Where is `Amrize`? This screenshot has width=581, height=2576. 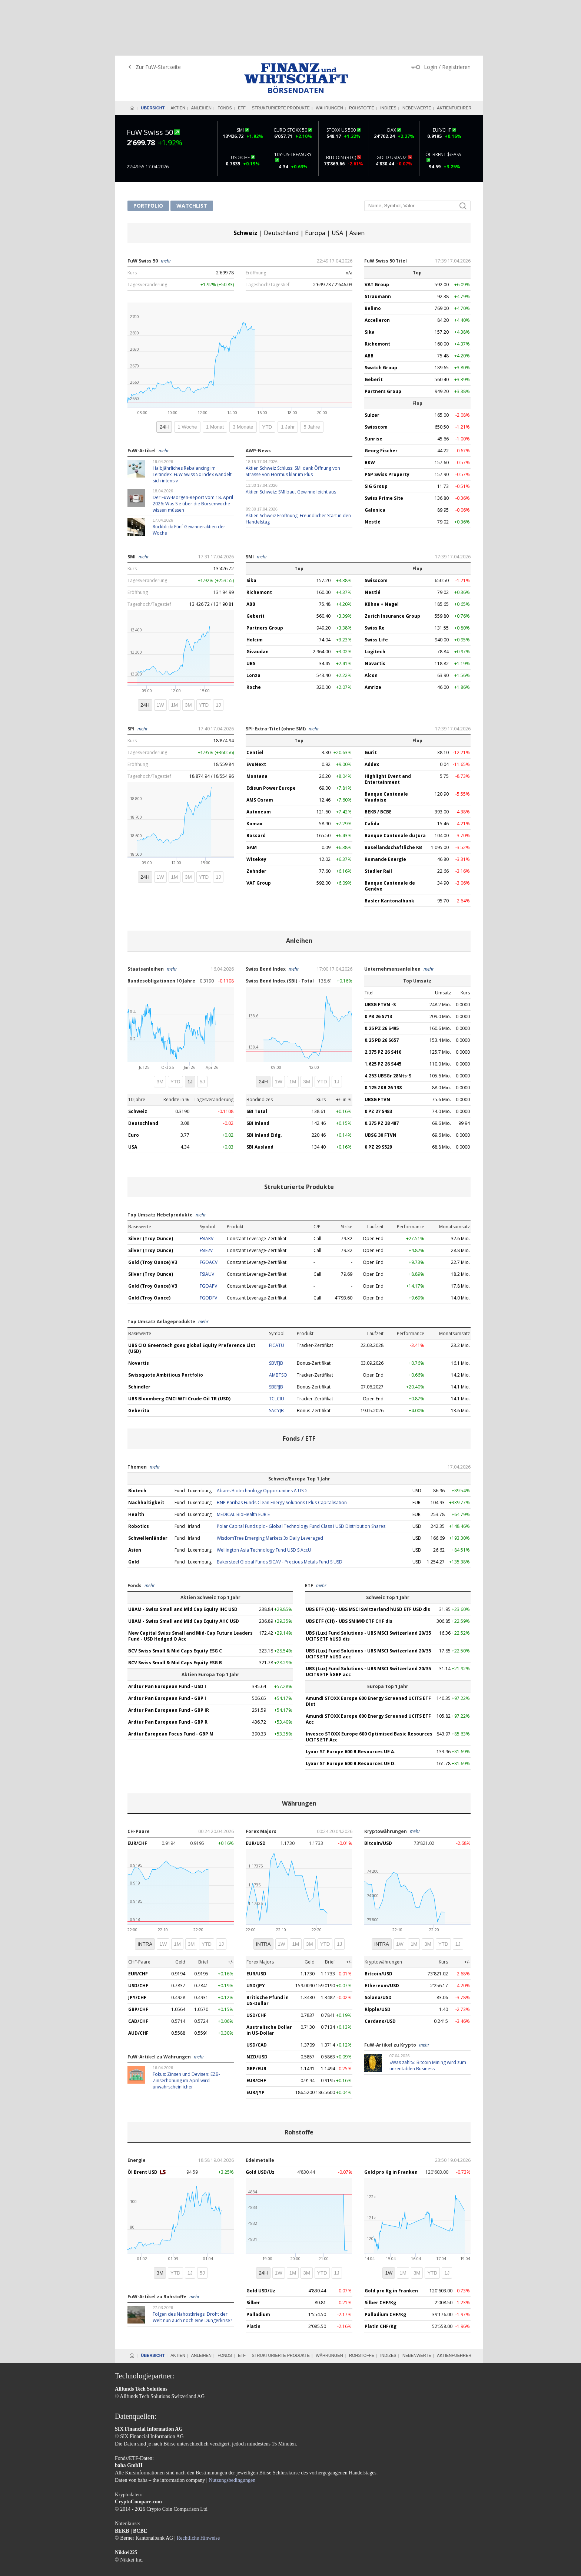 Amrize is located at coordinates (373, 631).